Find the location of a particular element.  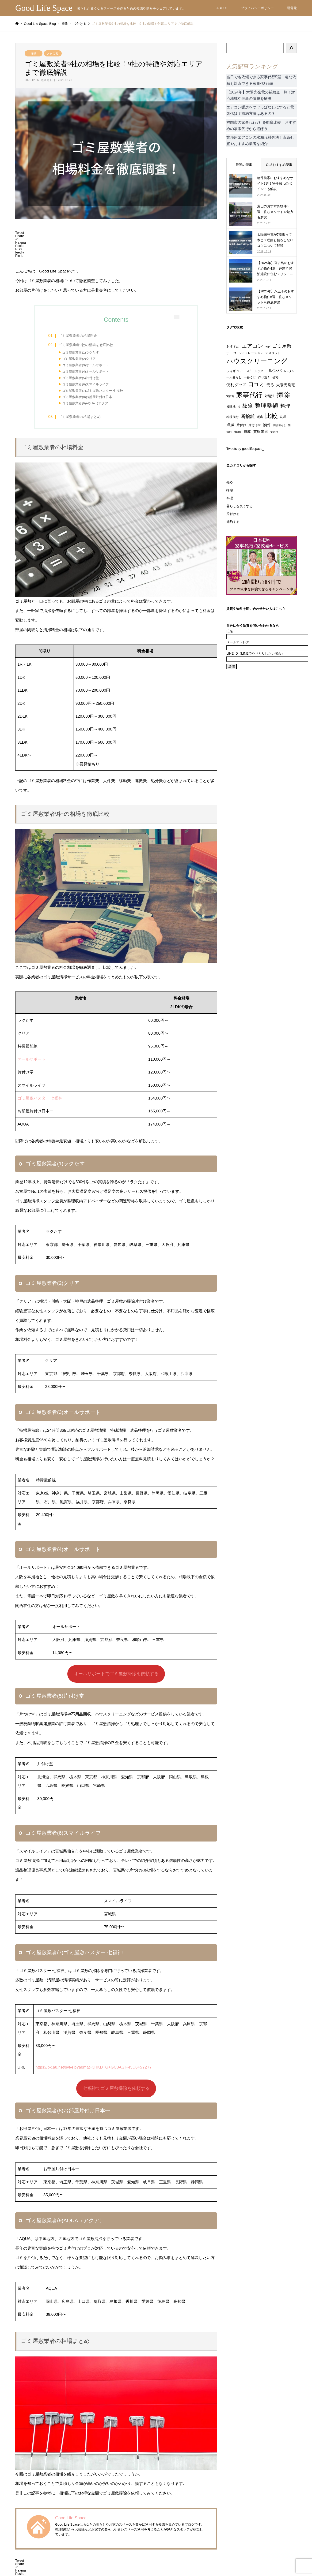

ABOUT is located at coordinates (222, 8).